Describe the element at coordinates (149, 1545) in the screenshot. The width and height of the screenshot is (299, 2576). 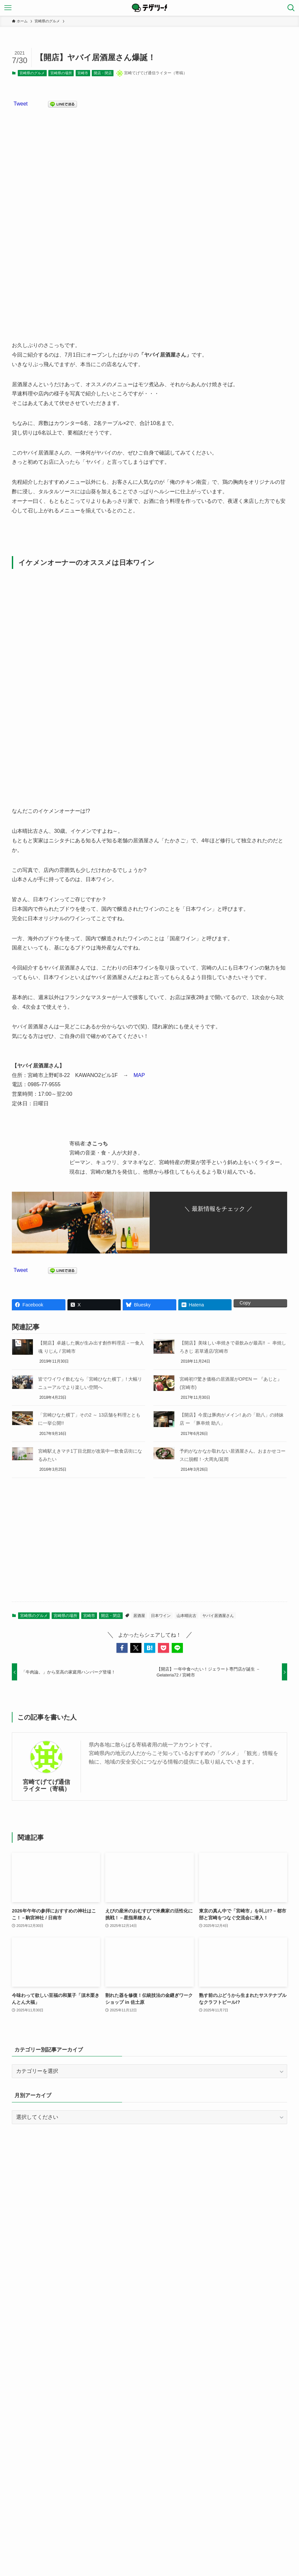
I see `[Advertisement]` at that location.